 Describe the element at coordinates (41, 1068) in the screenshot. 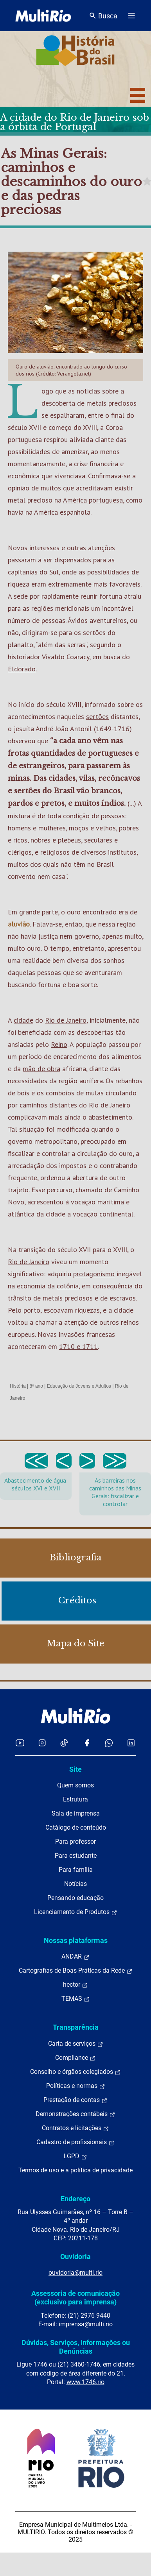

I see `mão de obra` at that location.